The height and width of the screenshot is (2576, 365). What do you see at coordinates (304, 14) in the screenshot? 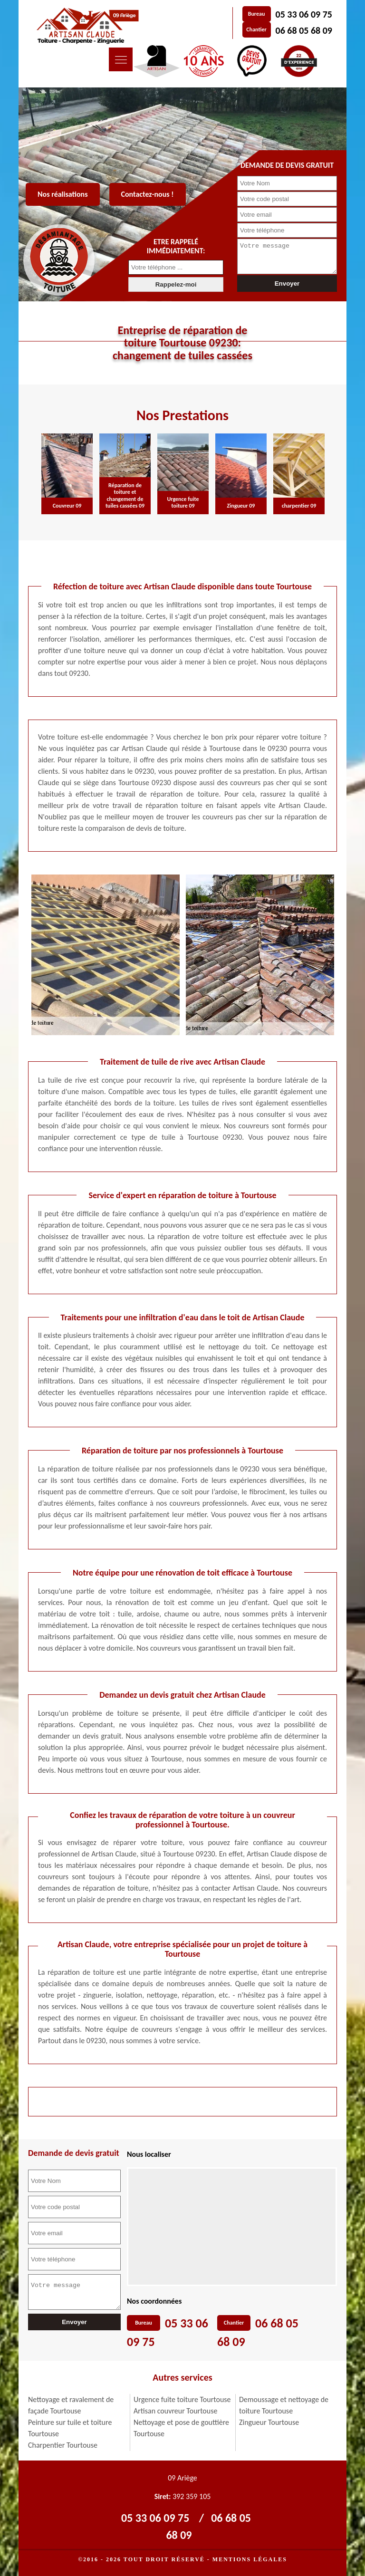
I see `05 33 06 09 75` at bounding box center [304, 14].